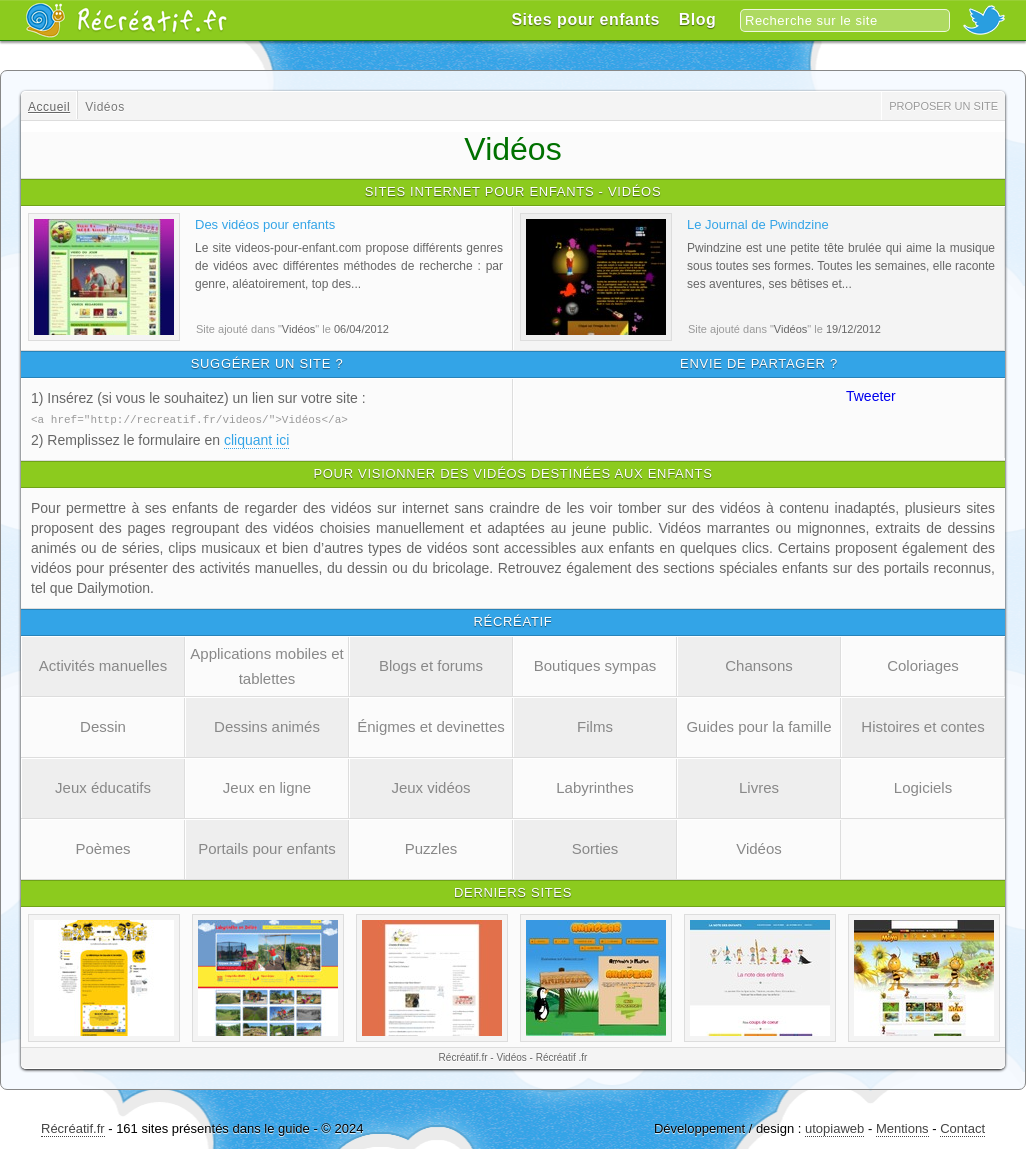  Describe the element at coordinates (103, 786) in the screenshot. I see `Jeux éducatifs` at that location.